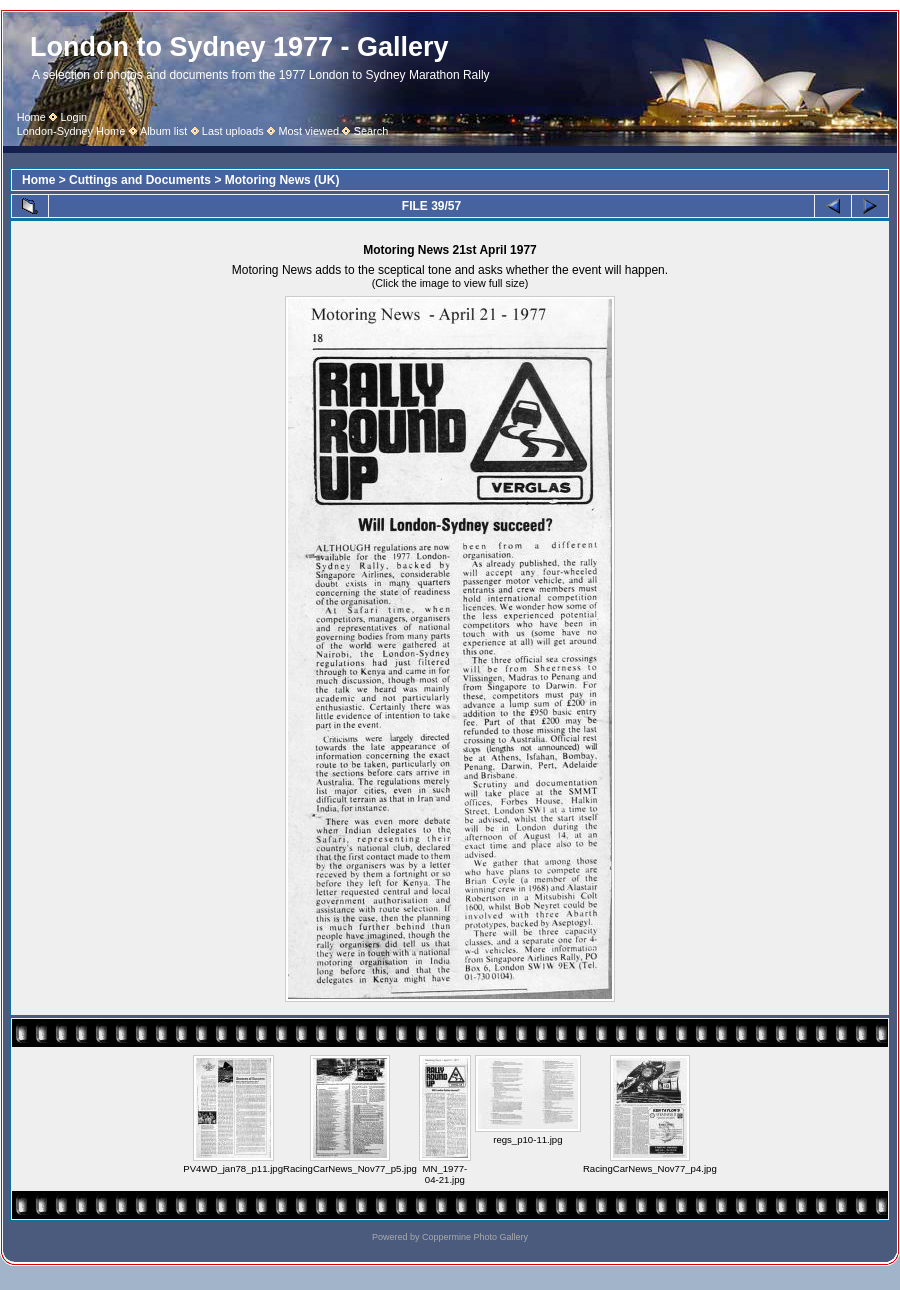  What do you see at coordinates (308, 131) in the screenshot?
I see `Most viewed` at bounding box center [308, 131].